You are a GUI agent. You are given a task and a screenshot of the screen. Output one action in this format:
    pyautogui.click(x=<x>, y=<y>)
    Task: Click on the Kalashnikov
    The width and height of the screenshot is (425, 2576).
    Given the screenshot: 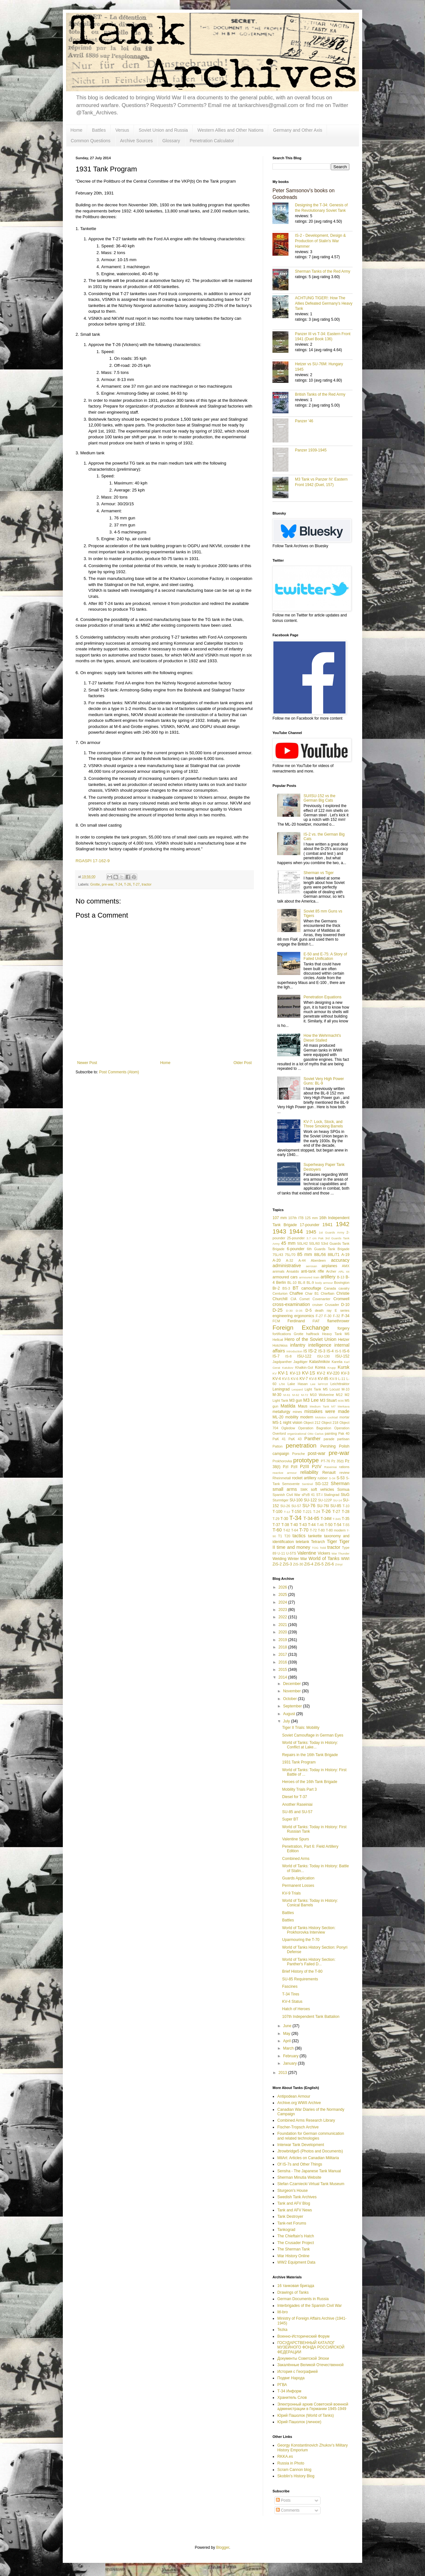 What is the action you would take?
    pyautogui.click(x=319, y=1361)
    